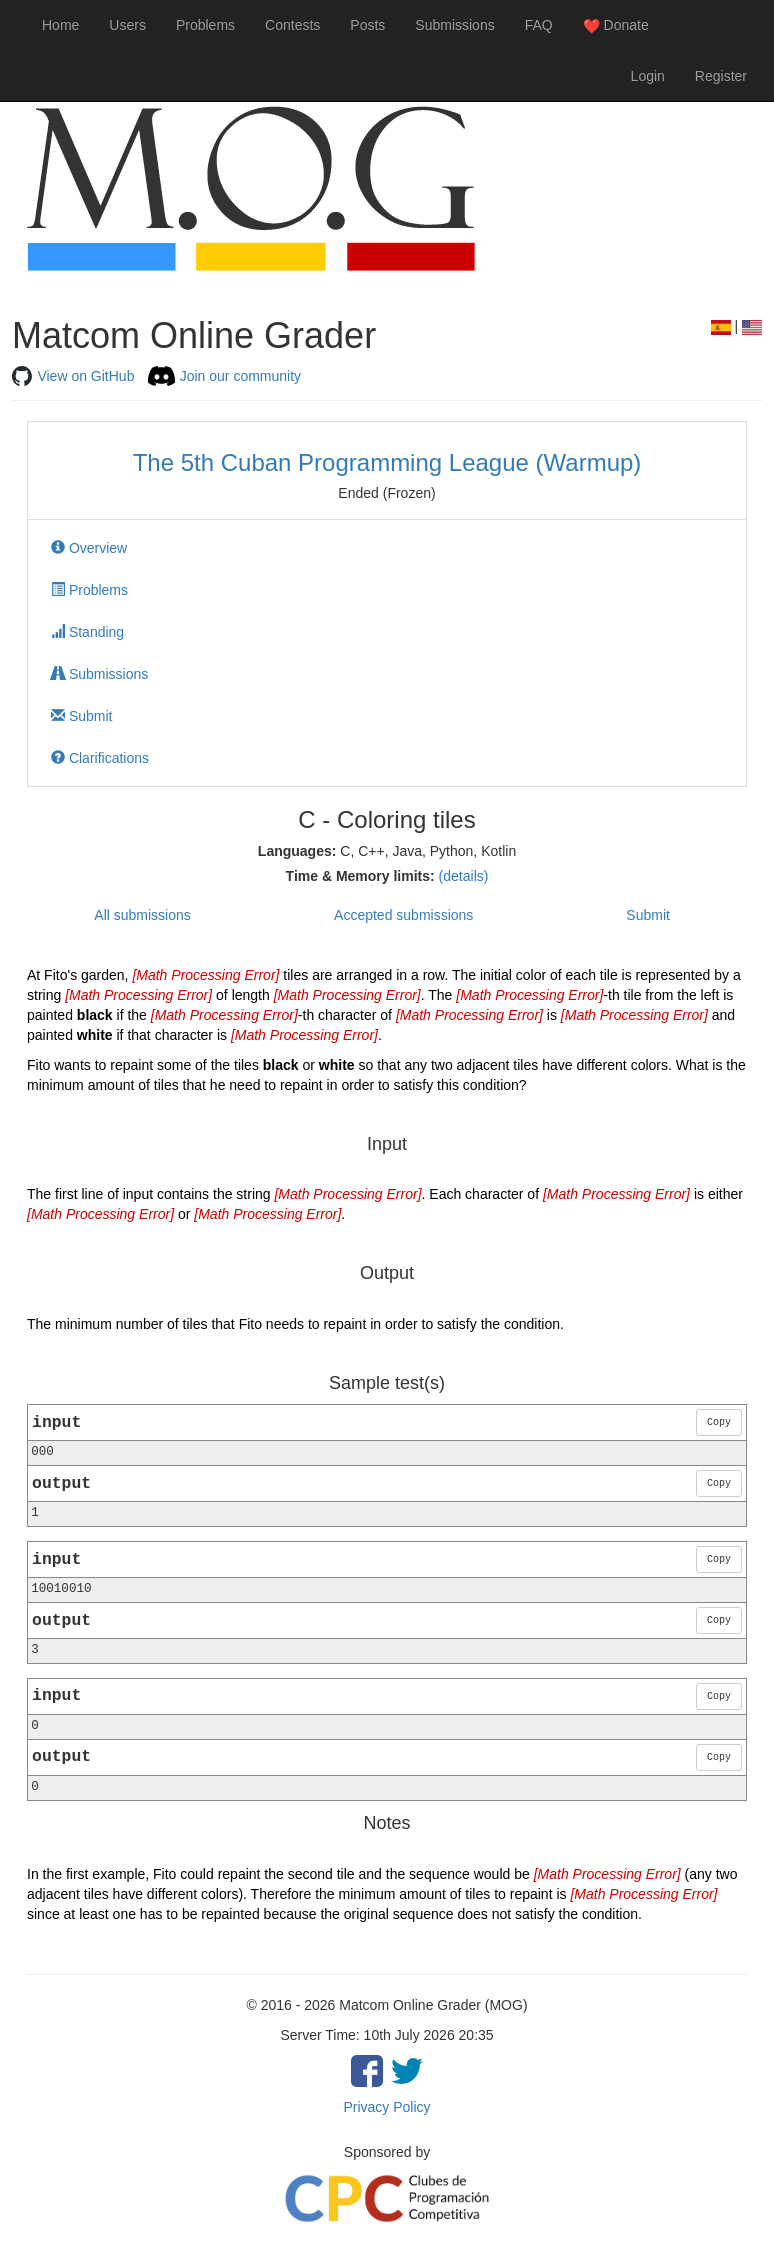  Describe the element at coordinates (539, 25) in the screenshot. I see `FAQ` at that location.